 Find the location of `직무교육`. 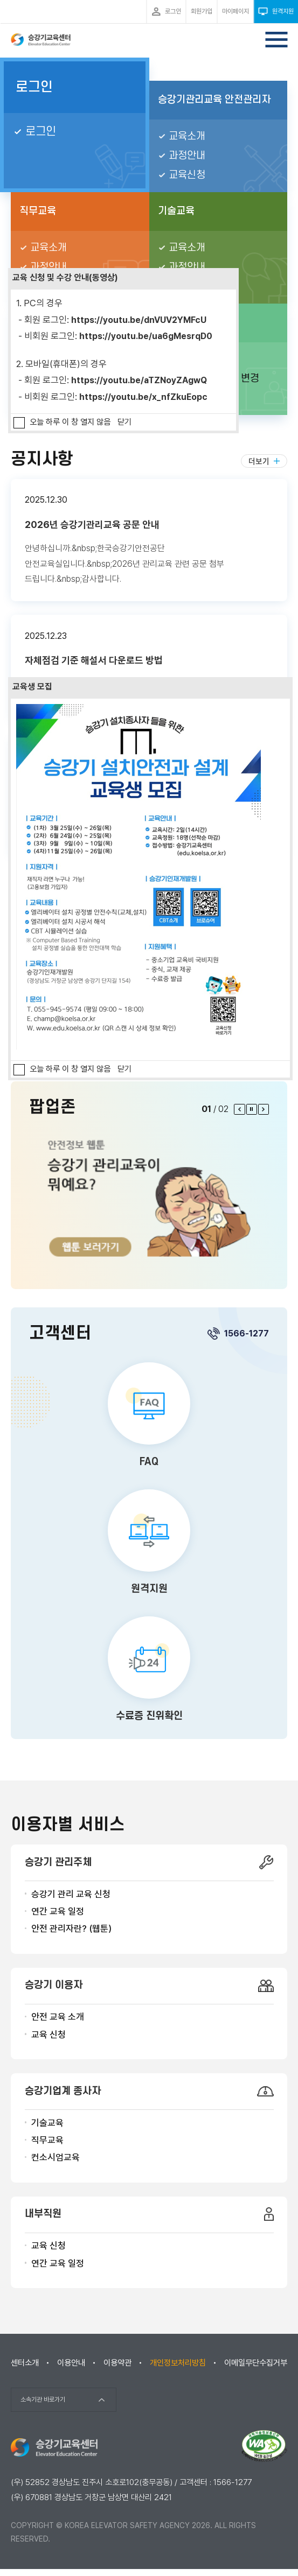

직무교육 is located at coordinates (47, 2140).